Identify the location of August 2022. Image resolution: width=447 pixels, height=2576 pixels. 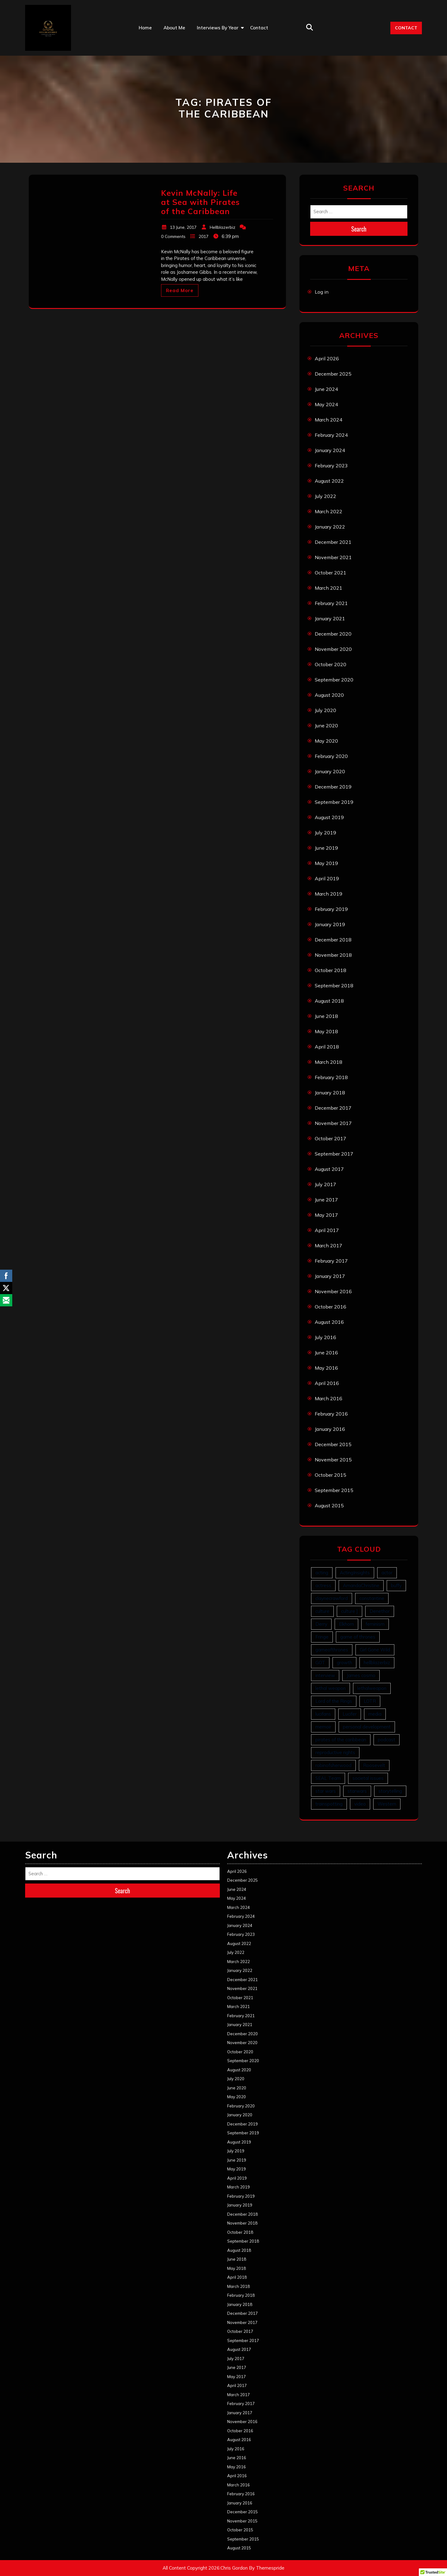
(329, 481).